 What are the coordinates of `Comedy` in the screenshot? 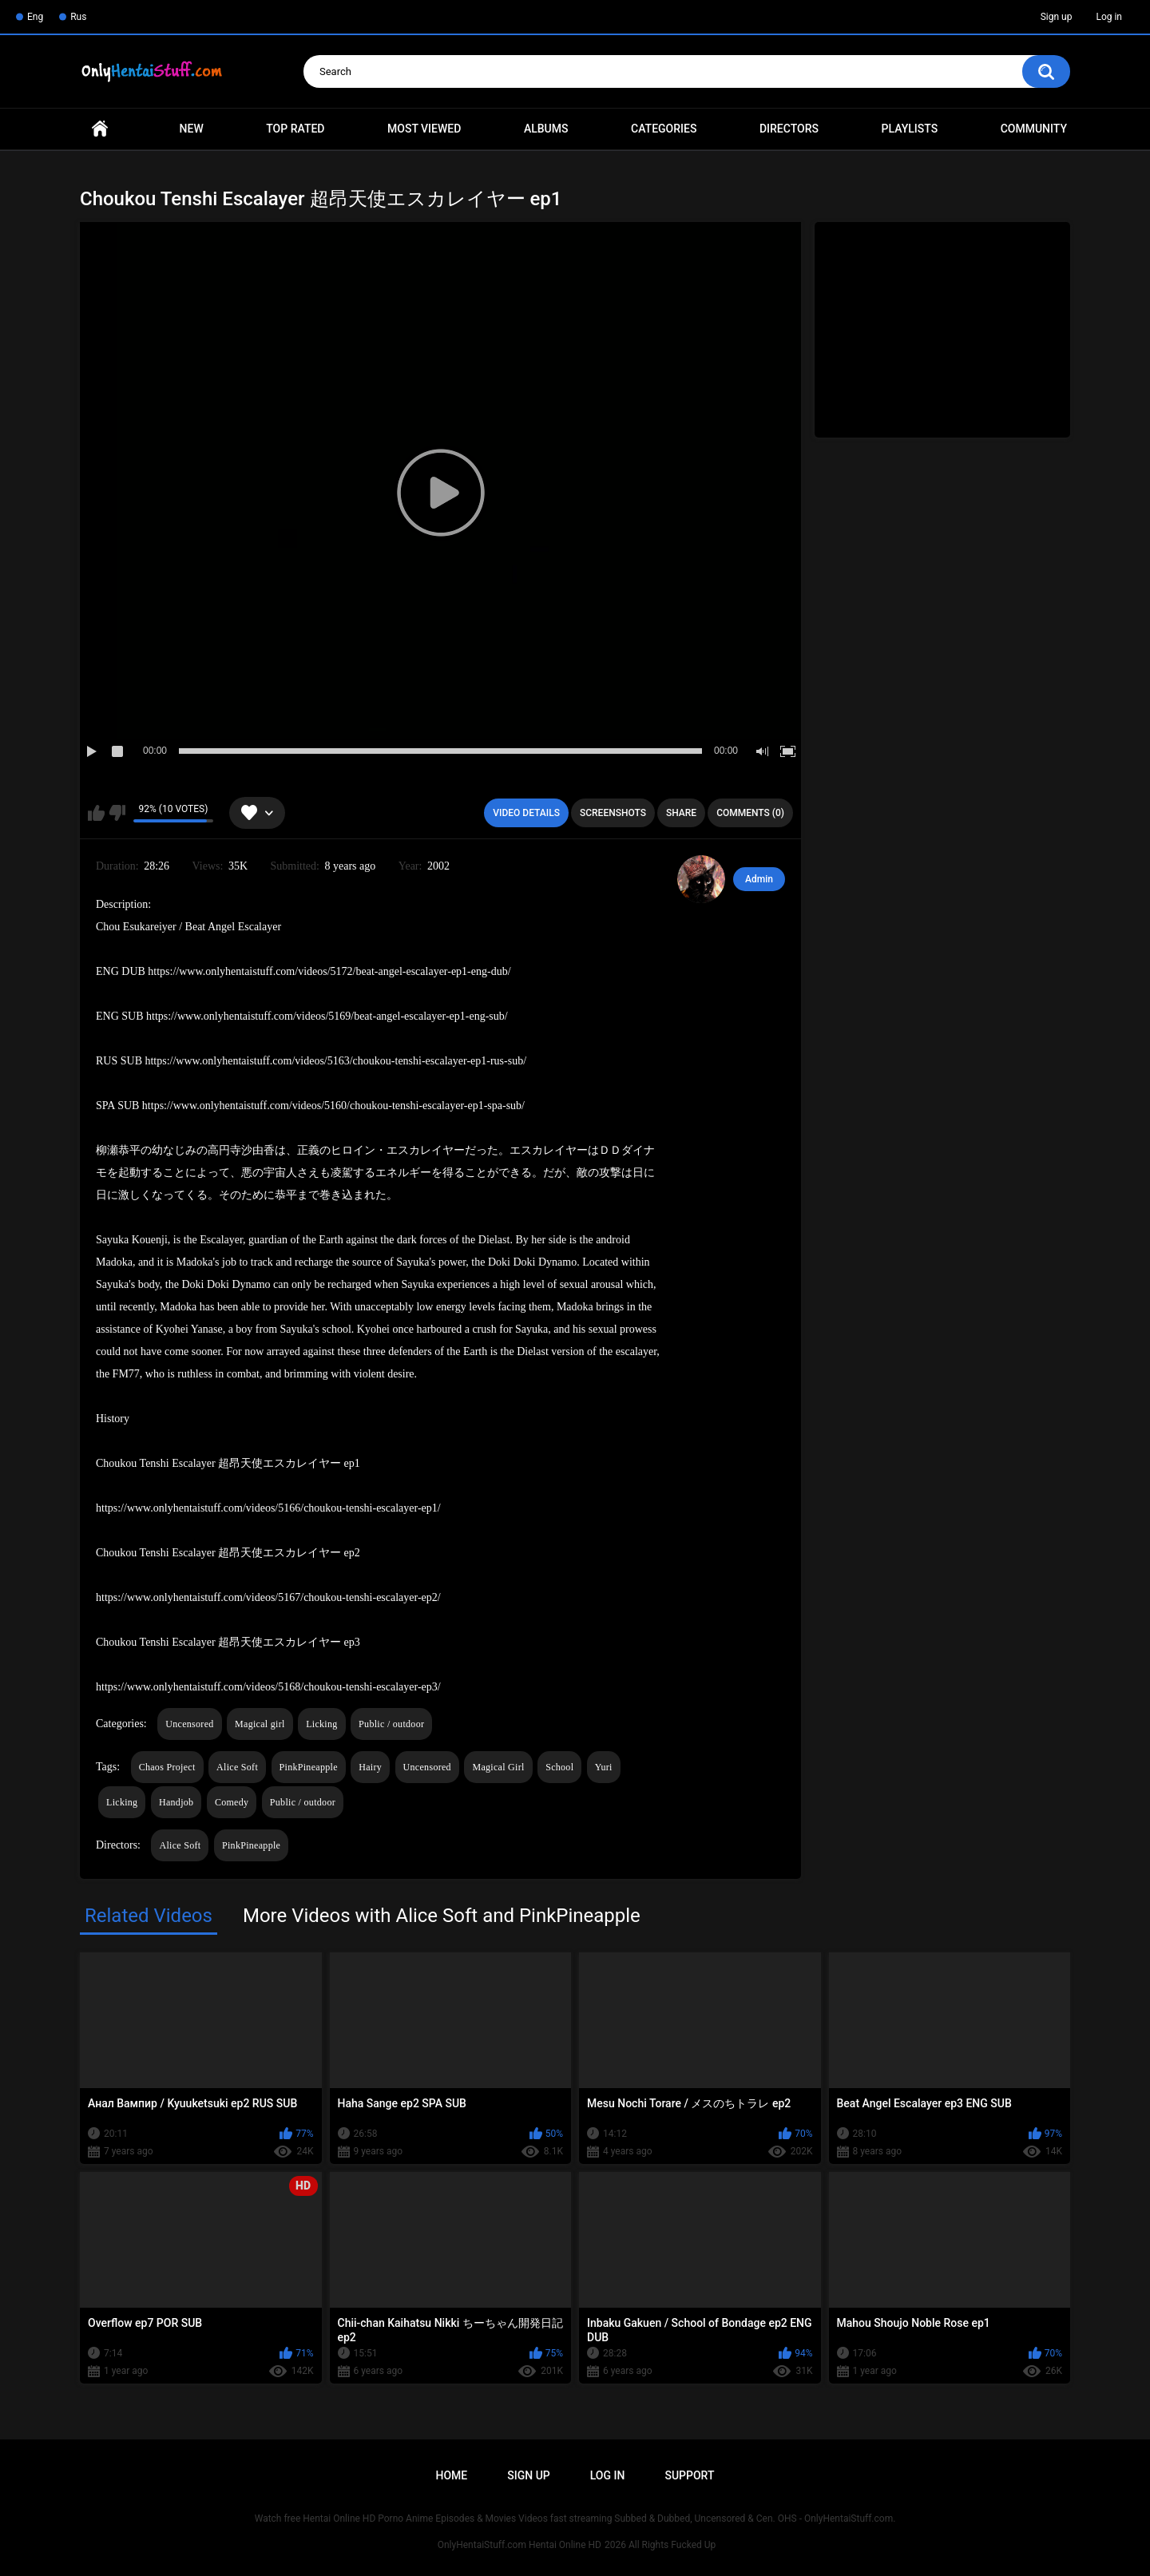 It's located at (231, 1802).